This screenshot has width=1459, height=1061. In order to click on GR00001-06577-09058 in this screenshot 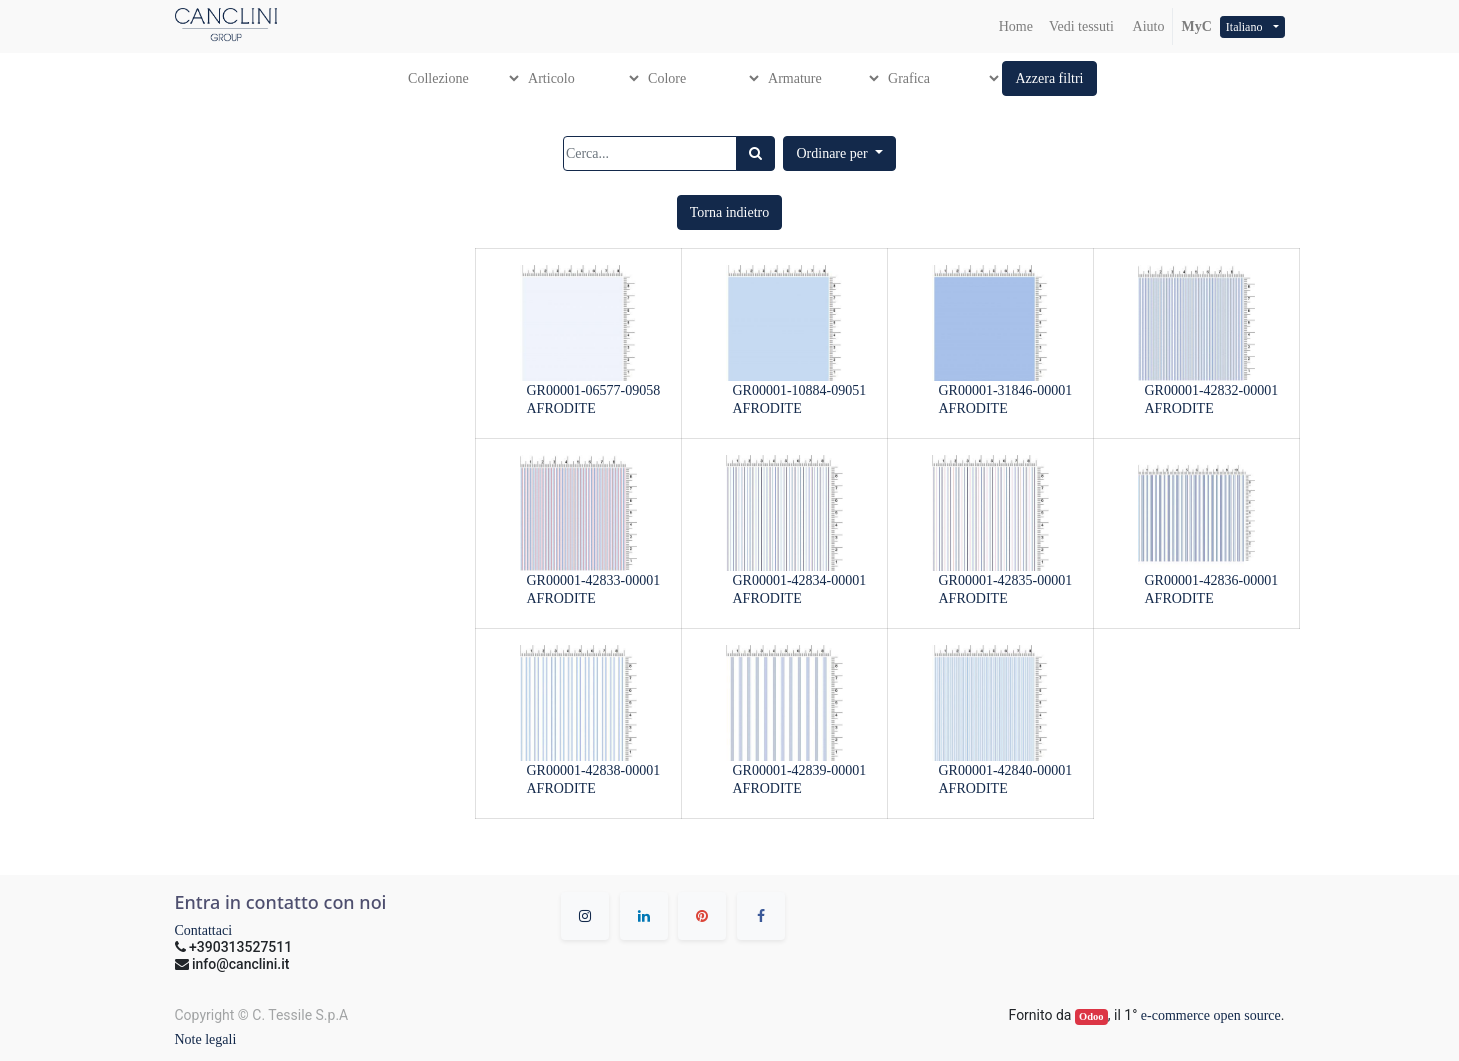, I will do `click(594, 390)`.